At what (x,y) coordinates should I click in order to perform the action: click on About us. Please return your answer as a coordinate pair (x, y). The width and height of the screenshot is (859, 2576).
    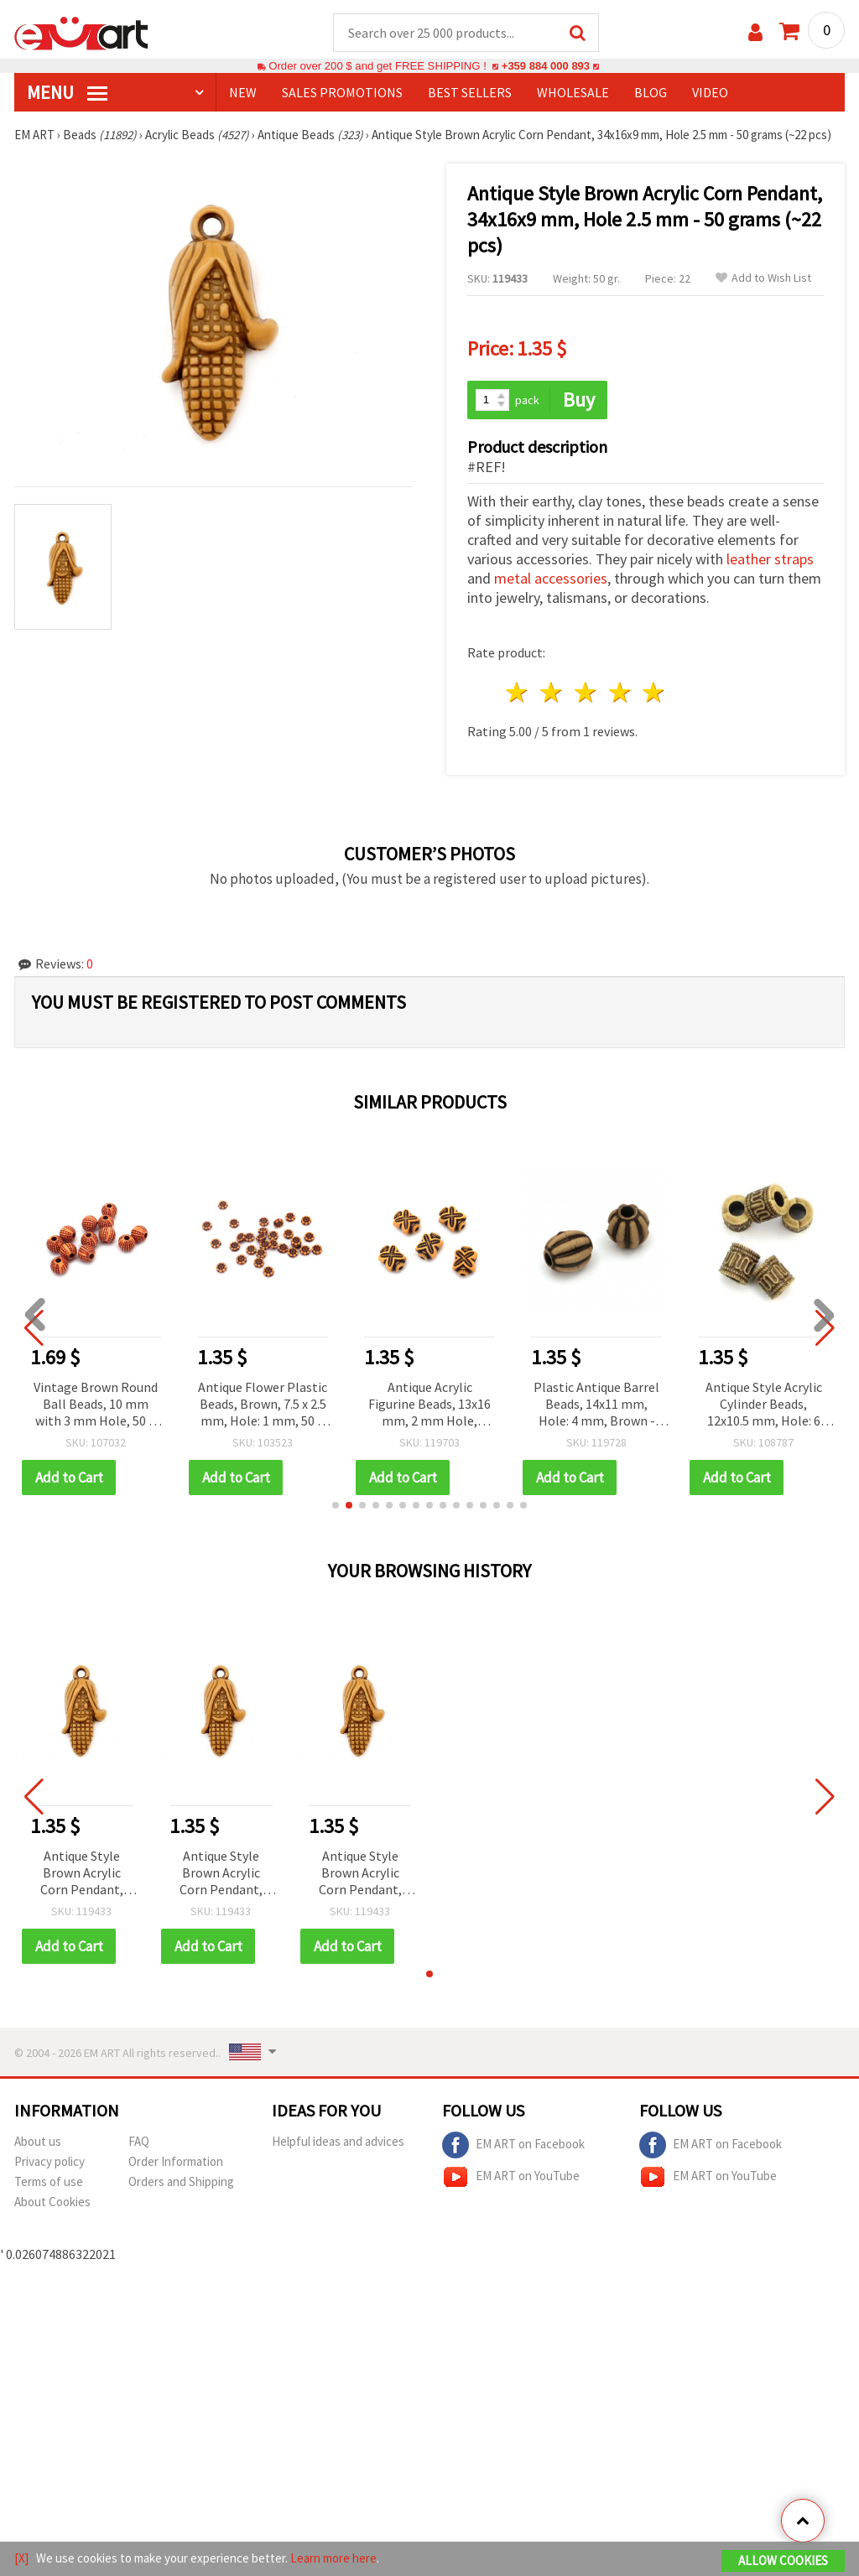
    Looking at the image, I should click on (37, 2142).